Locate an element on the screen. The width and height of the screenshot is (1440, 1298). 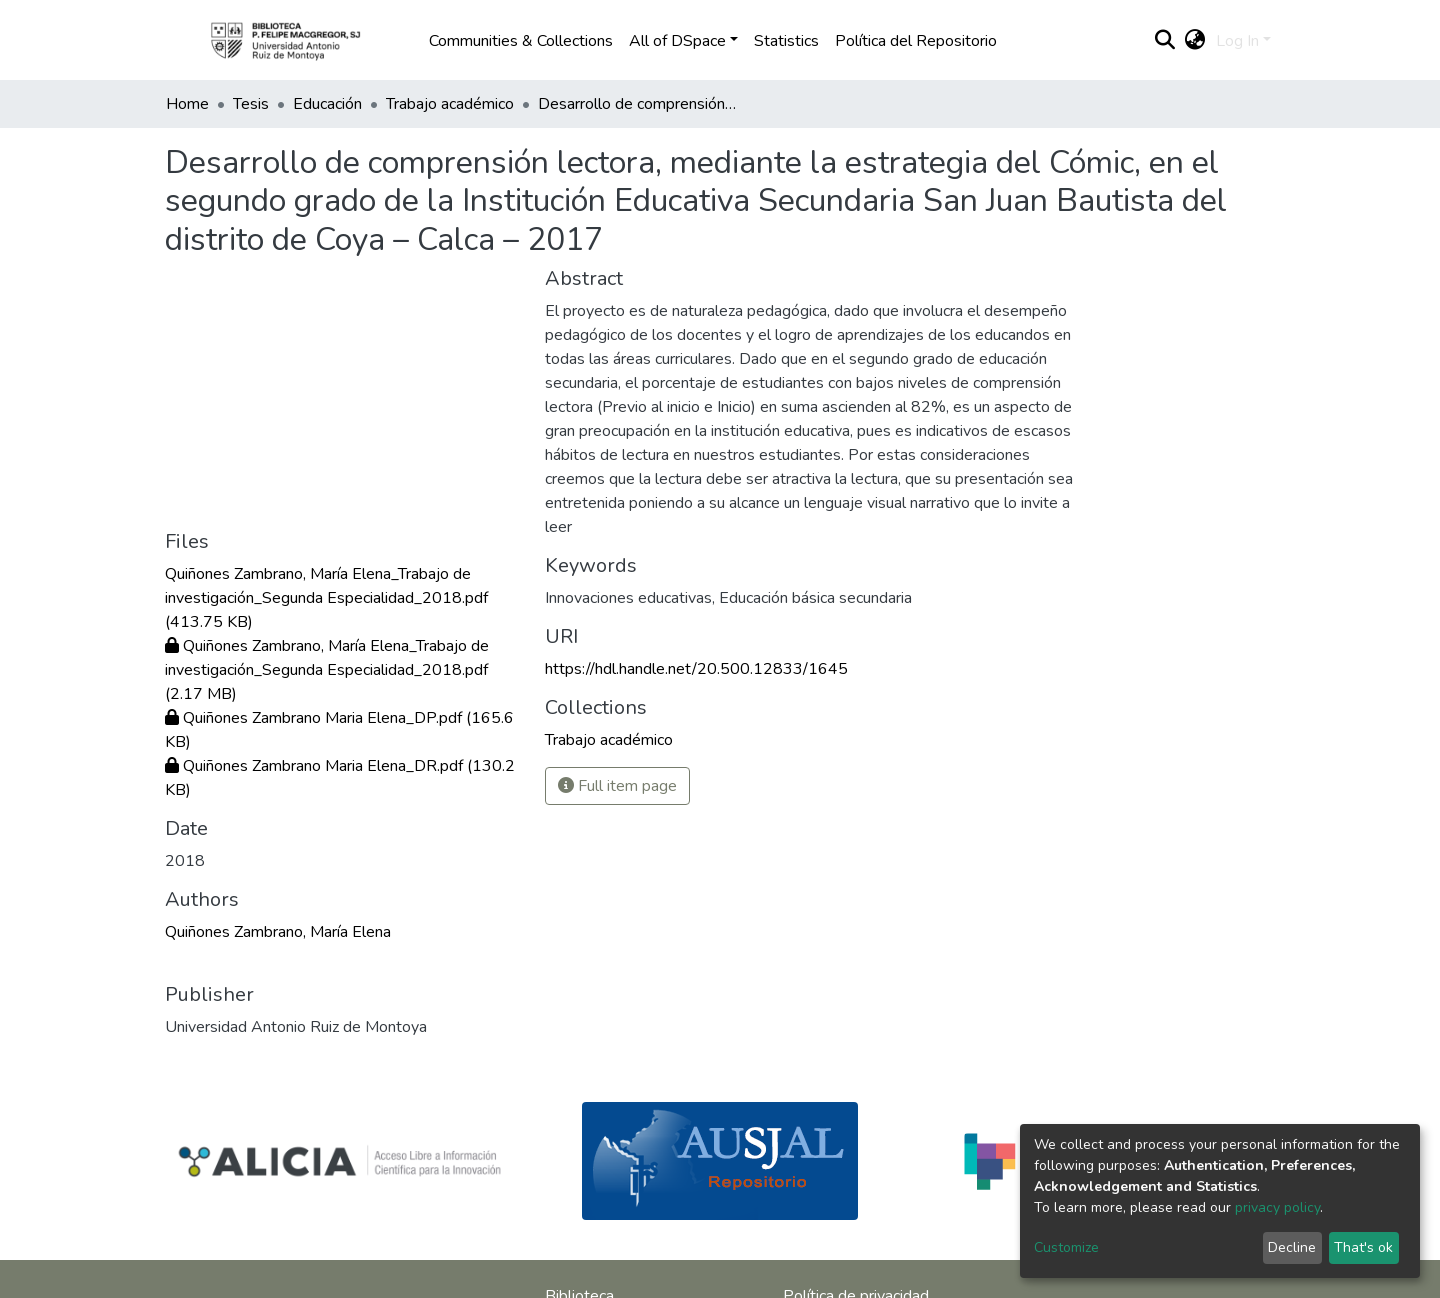
Customize is located at coordinates (1066, 1247).